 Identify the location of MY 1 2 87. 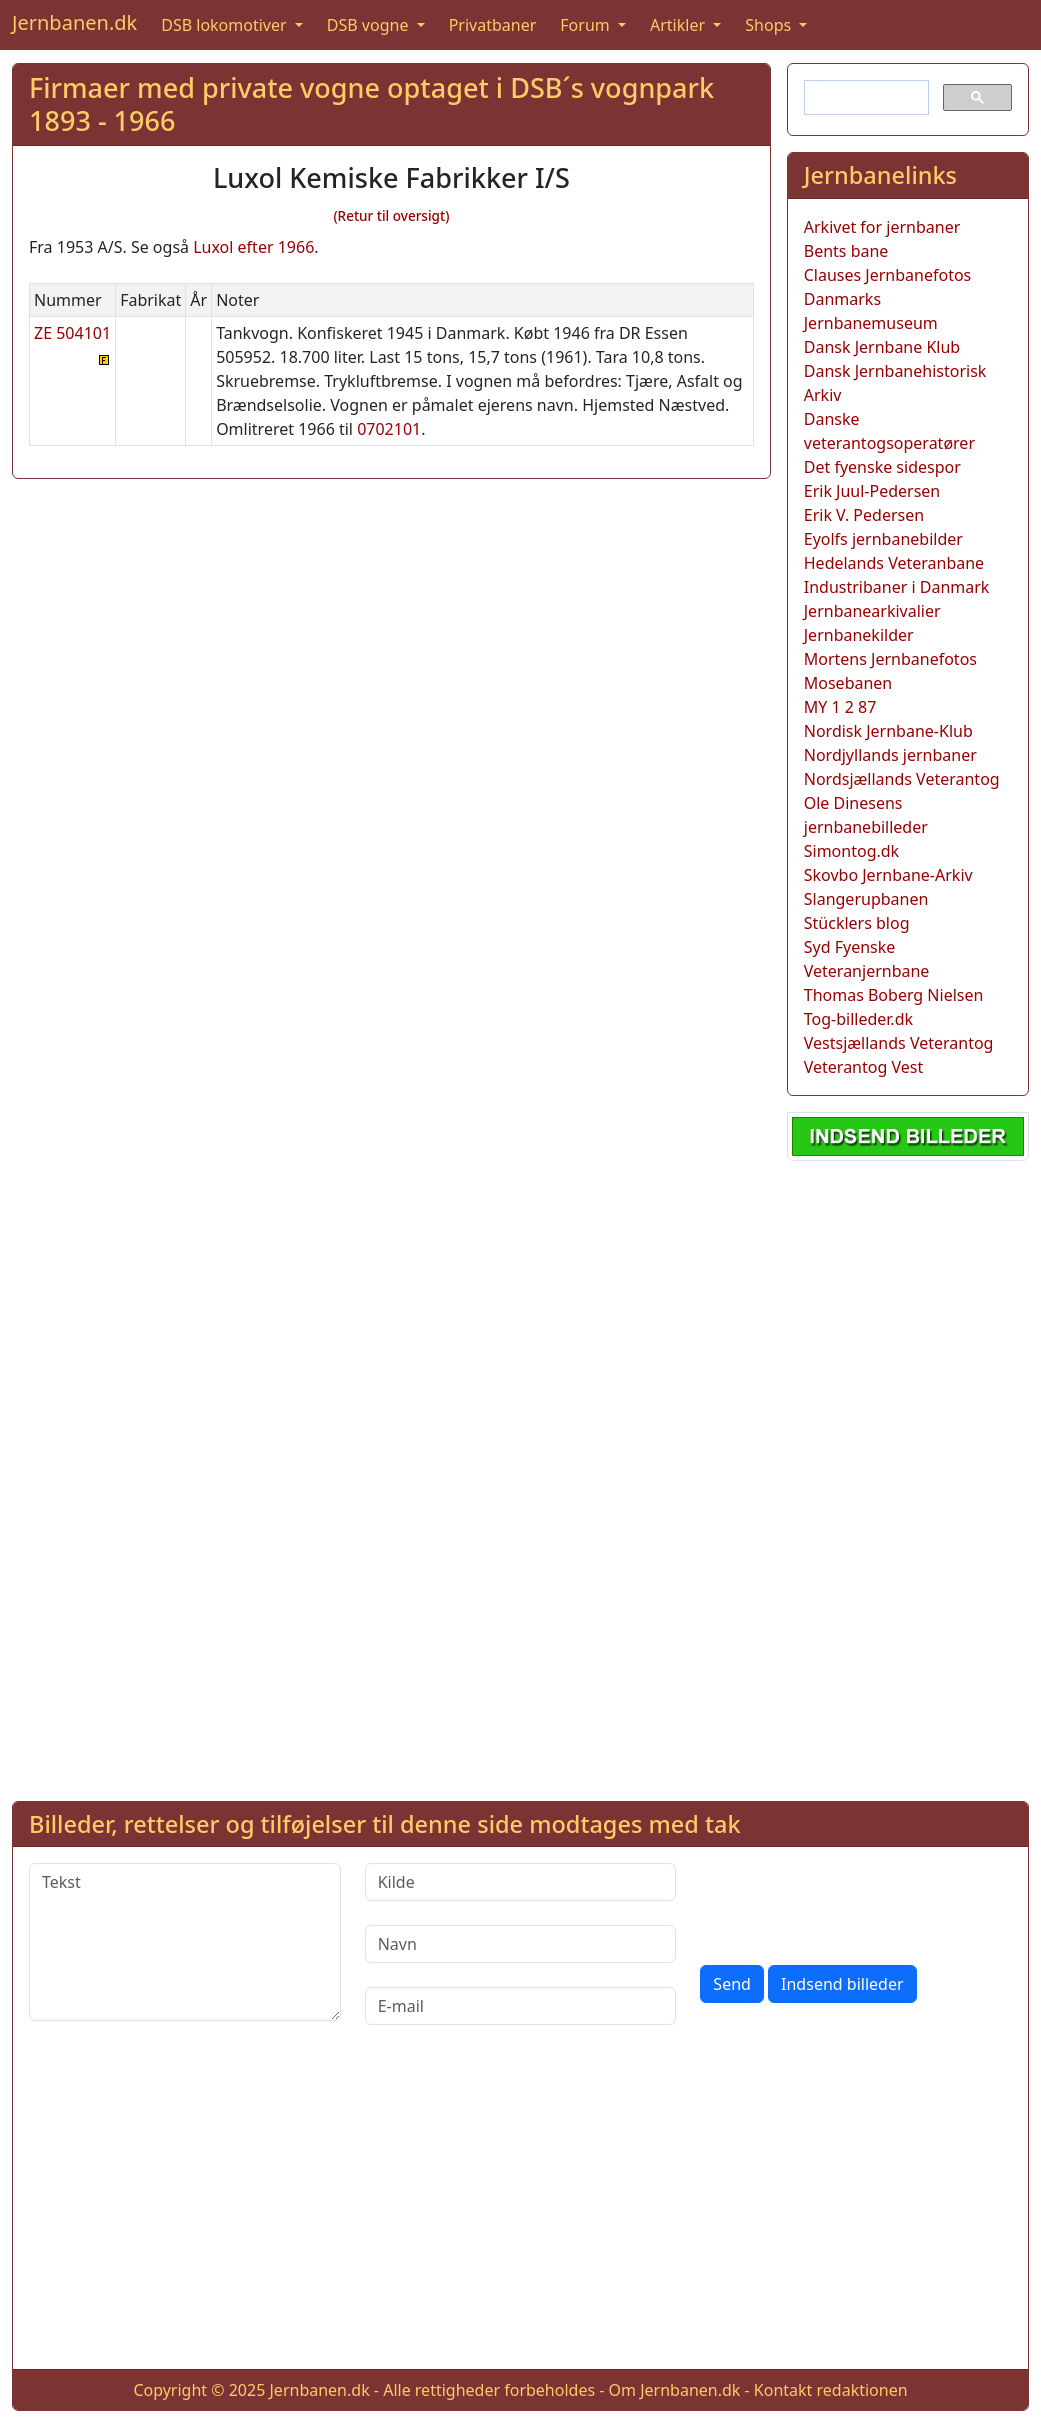
(840, 707).